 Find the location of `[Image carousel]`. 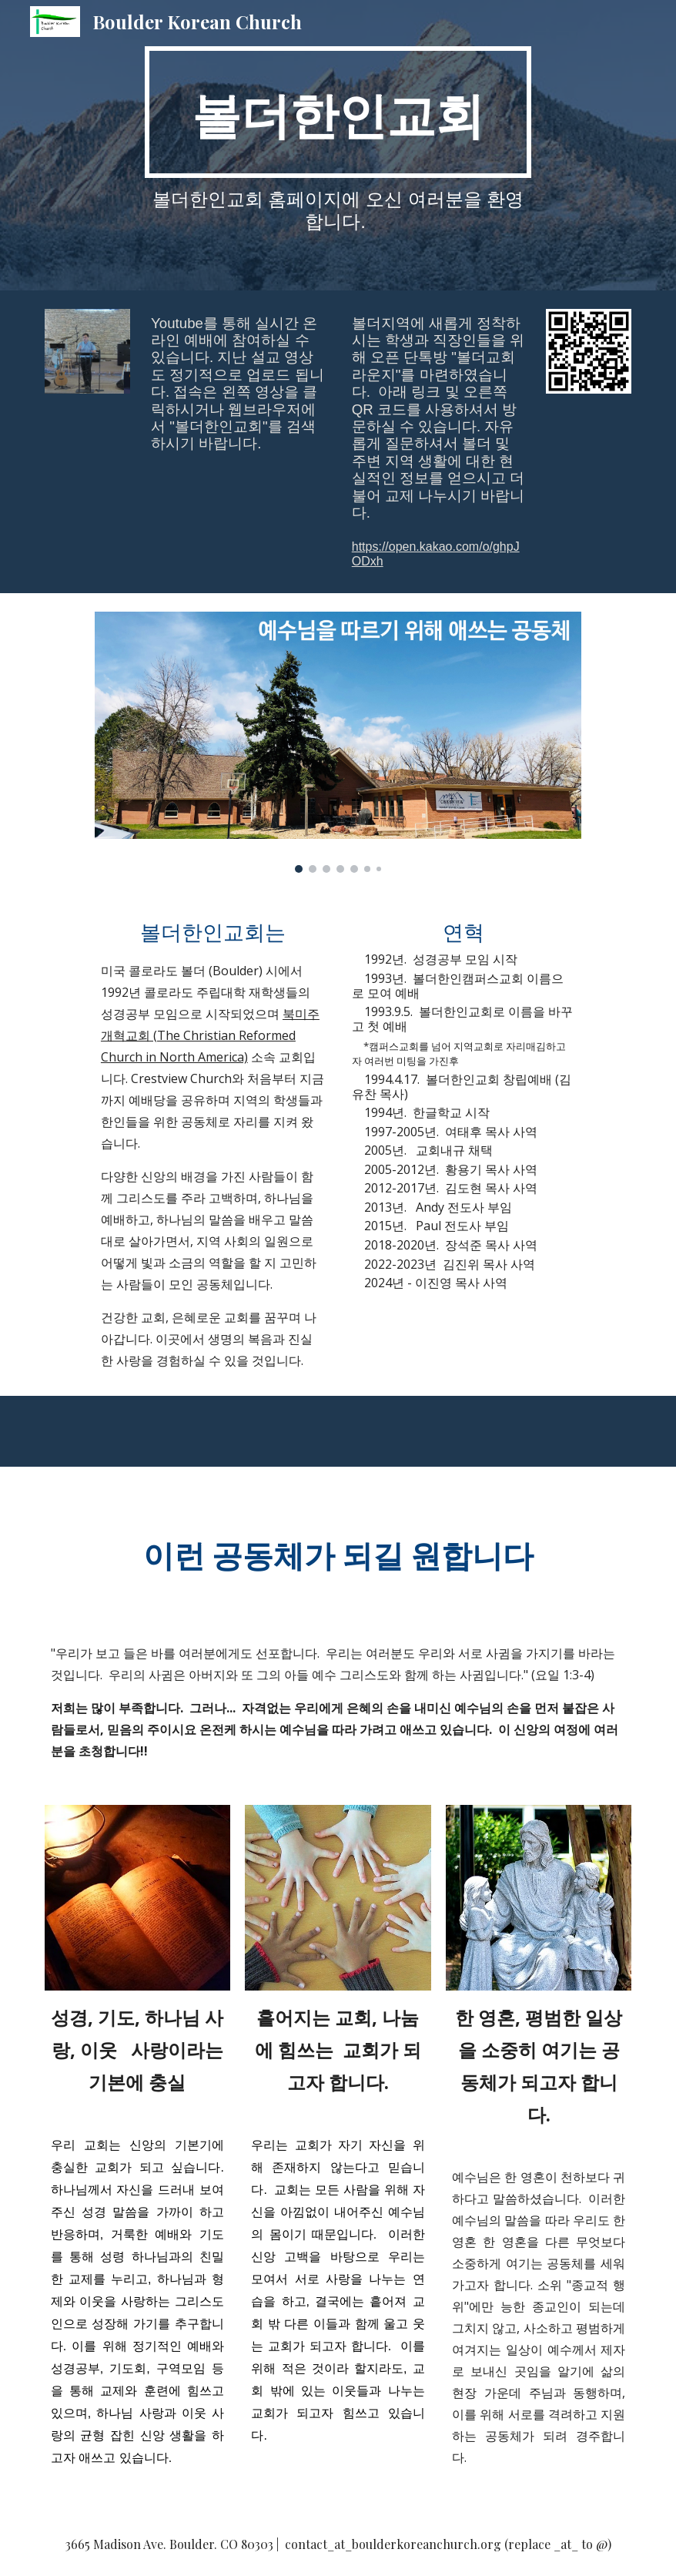

[Image carousel] is located at coordinates (338, 742).